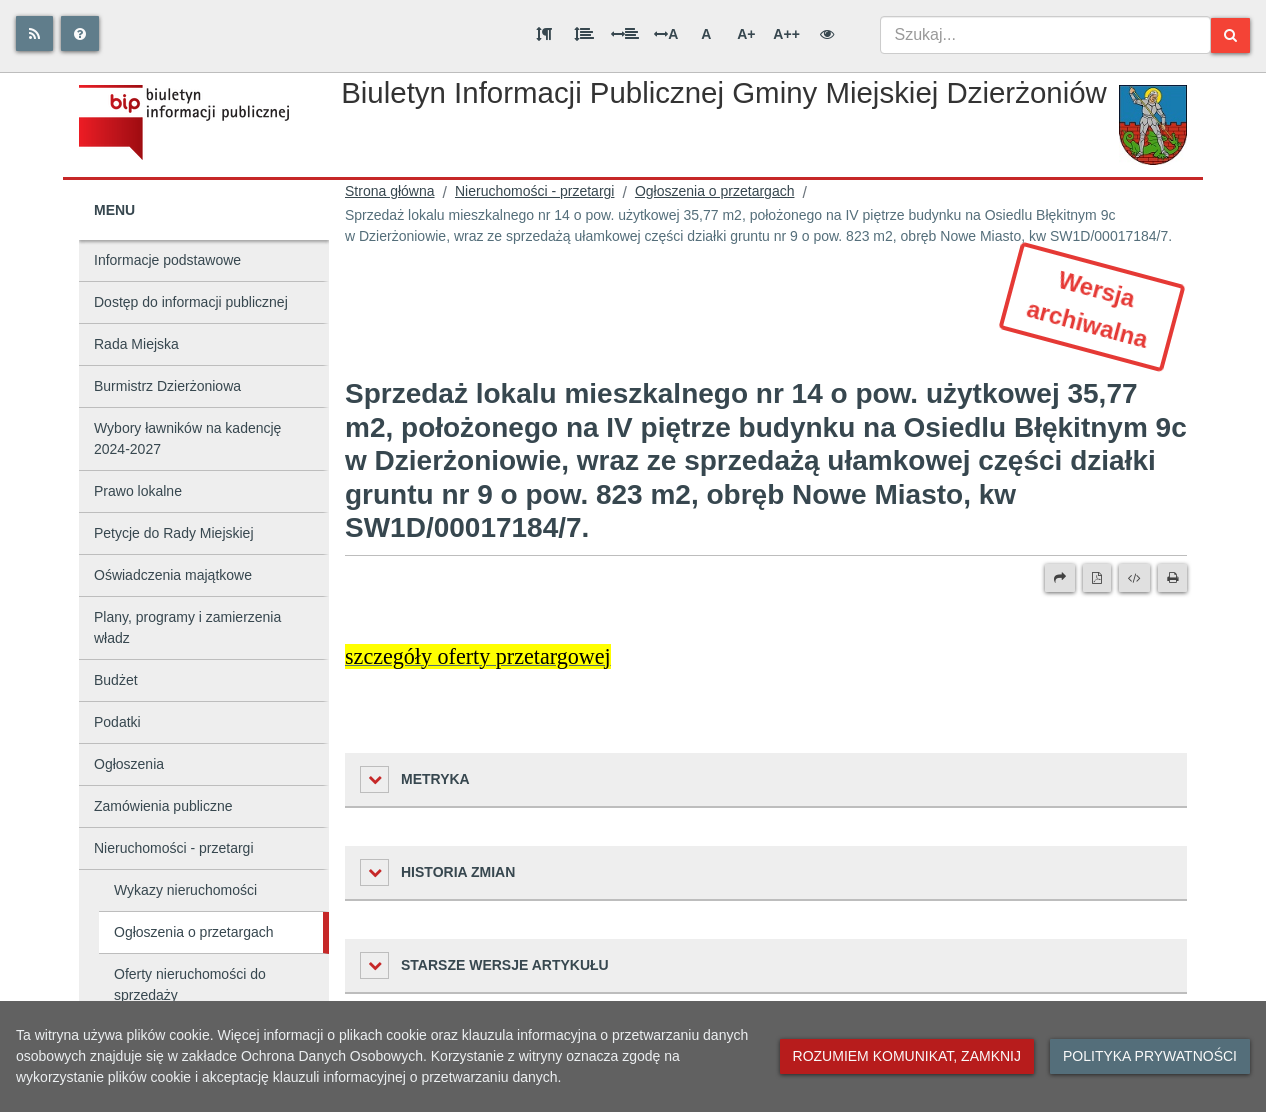 This screenshot has height=1112, width=1266. Describe the element at coordinates (1230, 35) in the screenshot. I see `[Szukaj]` at that location.